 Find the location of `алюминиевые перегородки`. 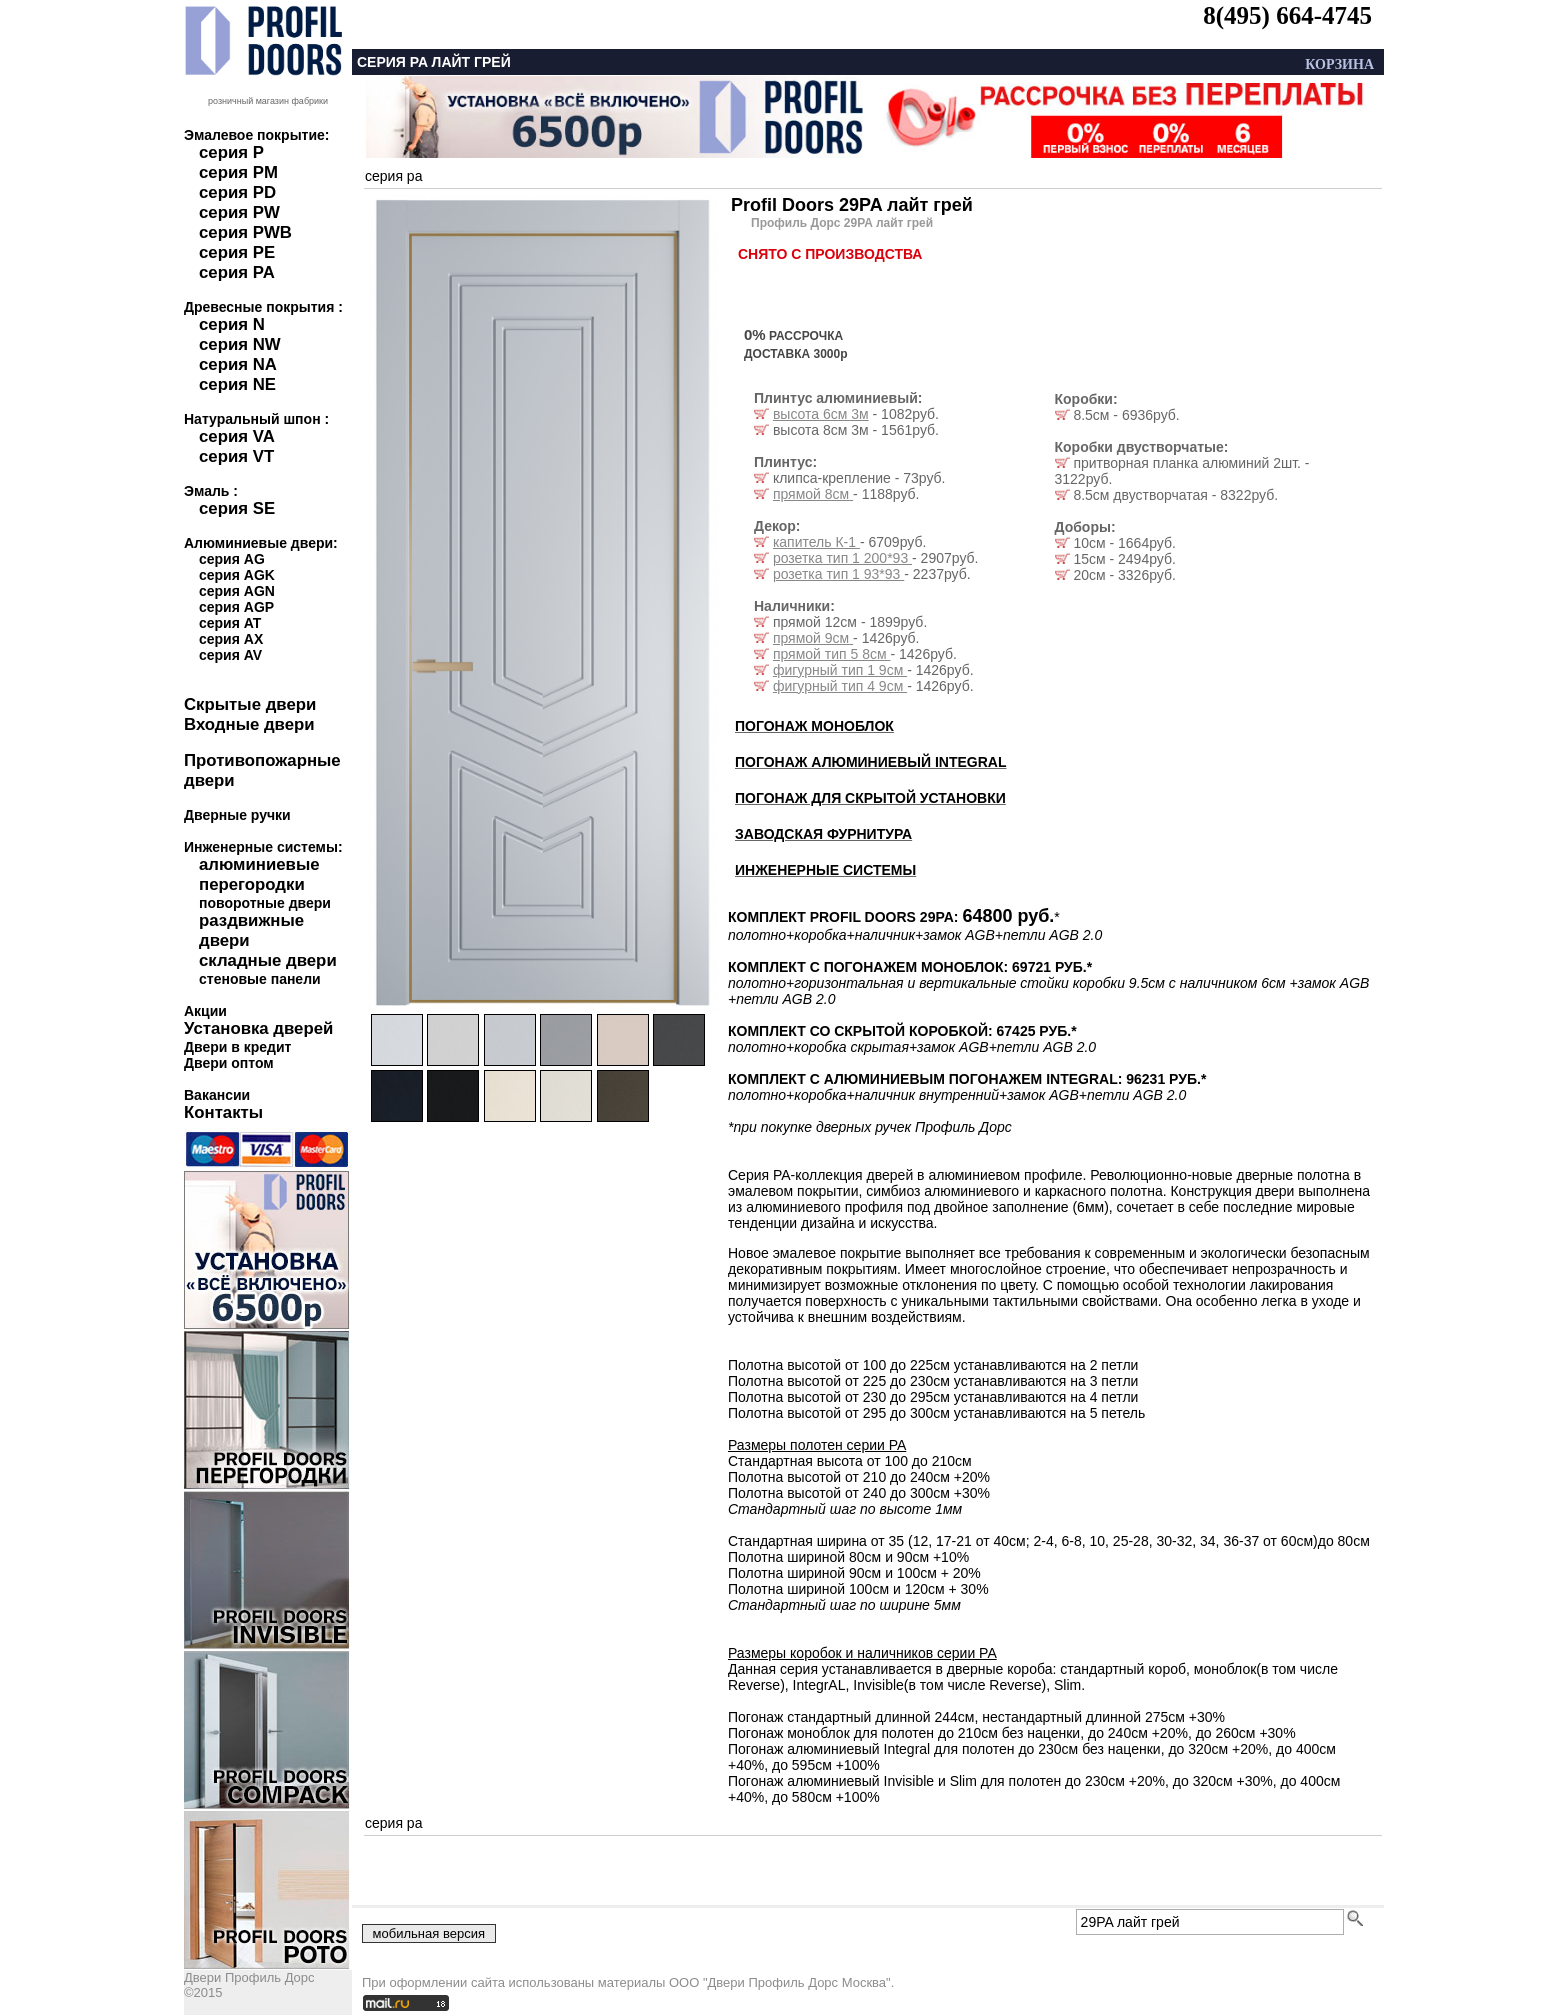

алюминиевые перегородки is located at coordinates (259, 874).